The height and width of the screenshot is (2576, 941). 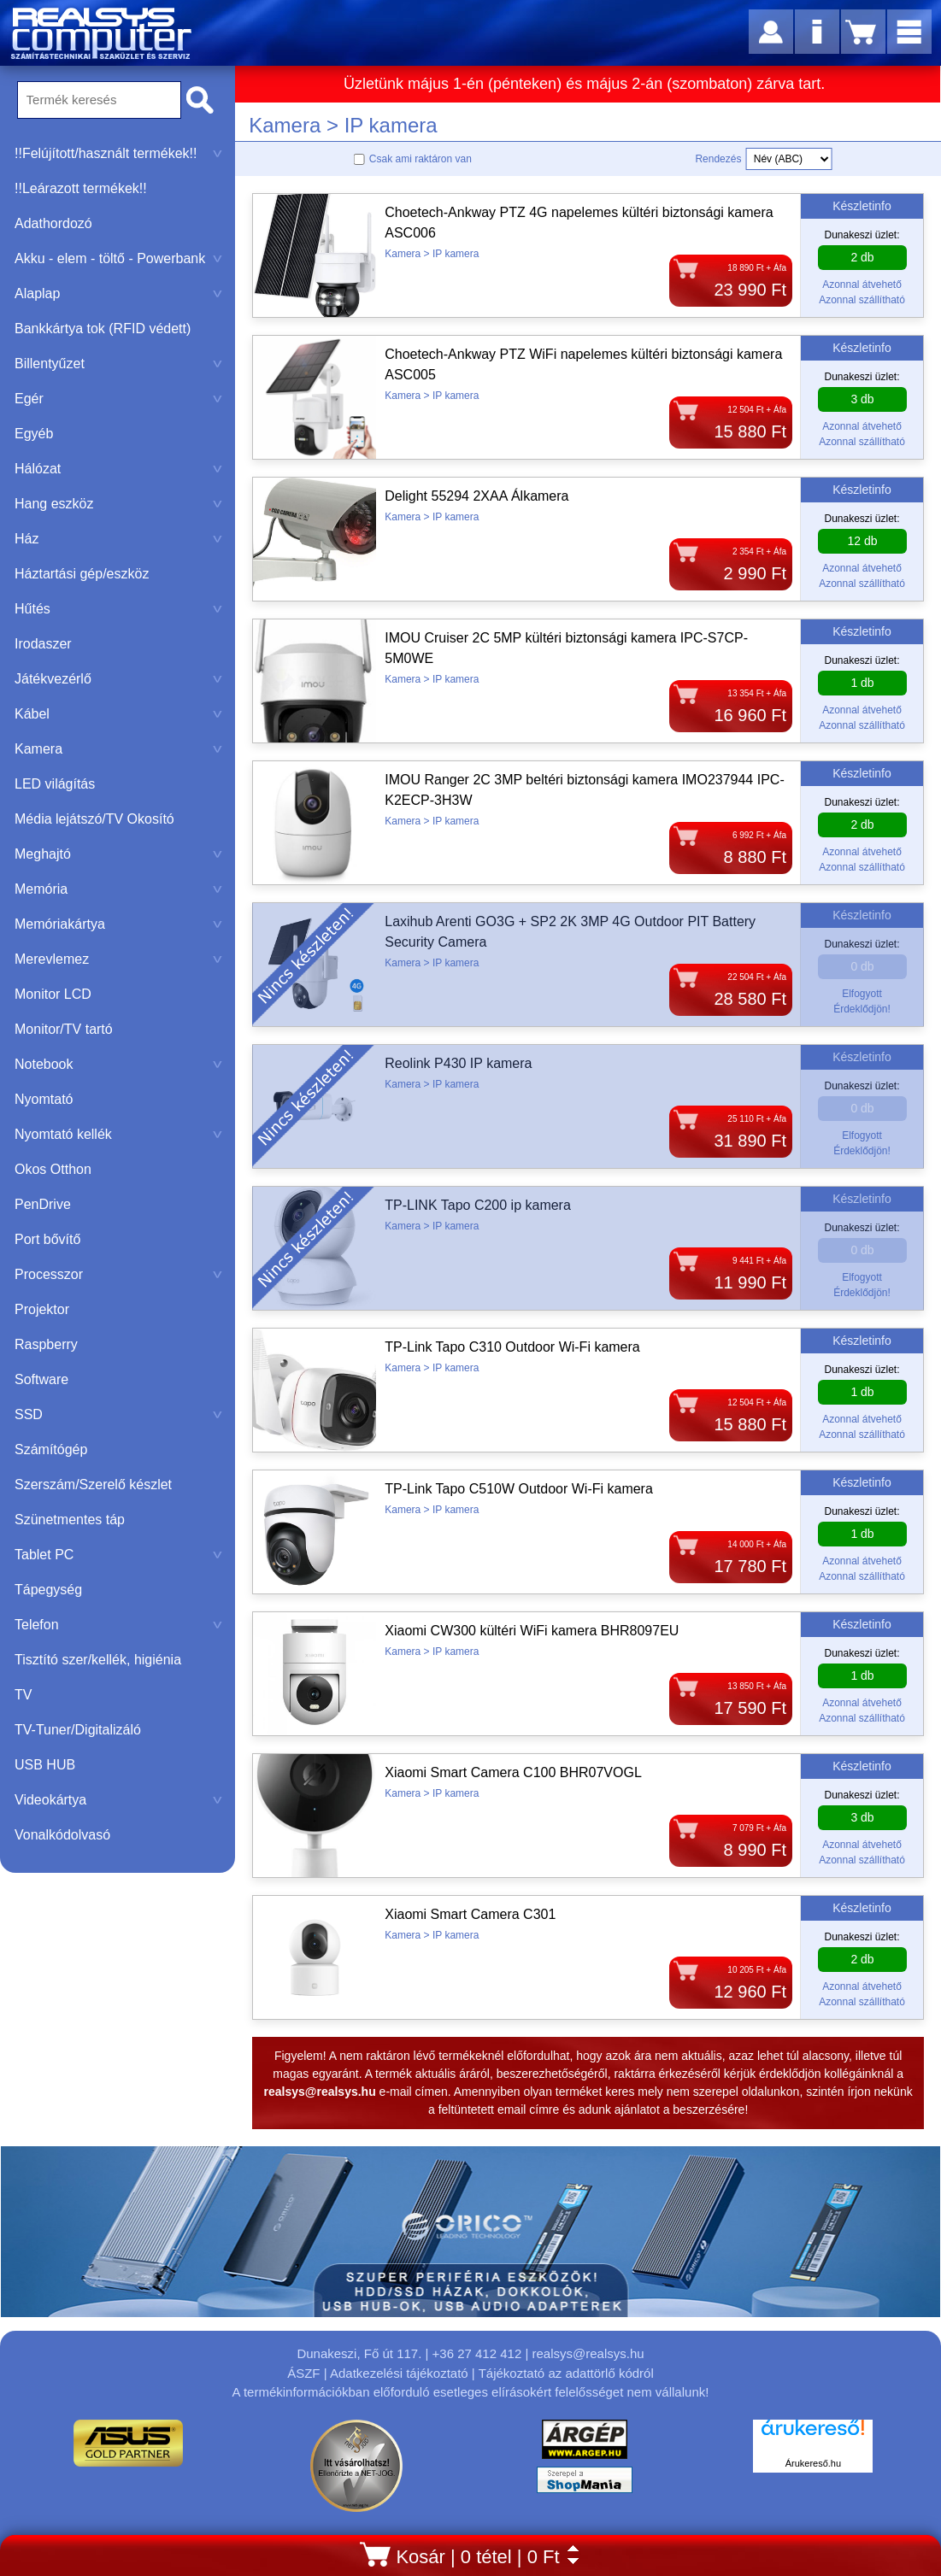 I want to click on Hűtés, so click(x=118, y=608).